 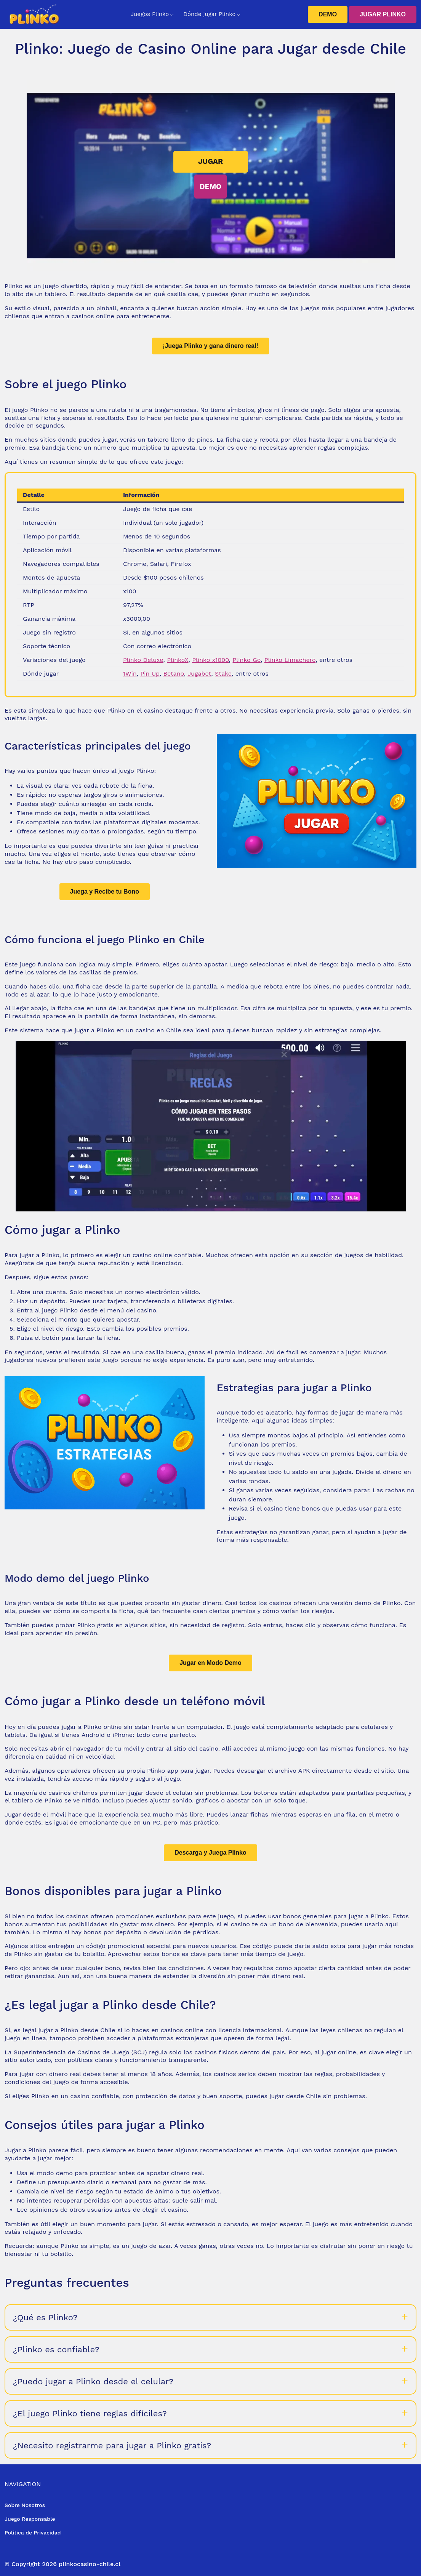 What do you see at coordinates (210, 161) in the screenshot?
I see `JUGAR` at bounding box center [210, 161].